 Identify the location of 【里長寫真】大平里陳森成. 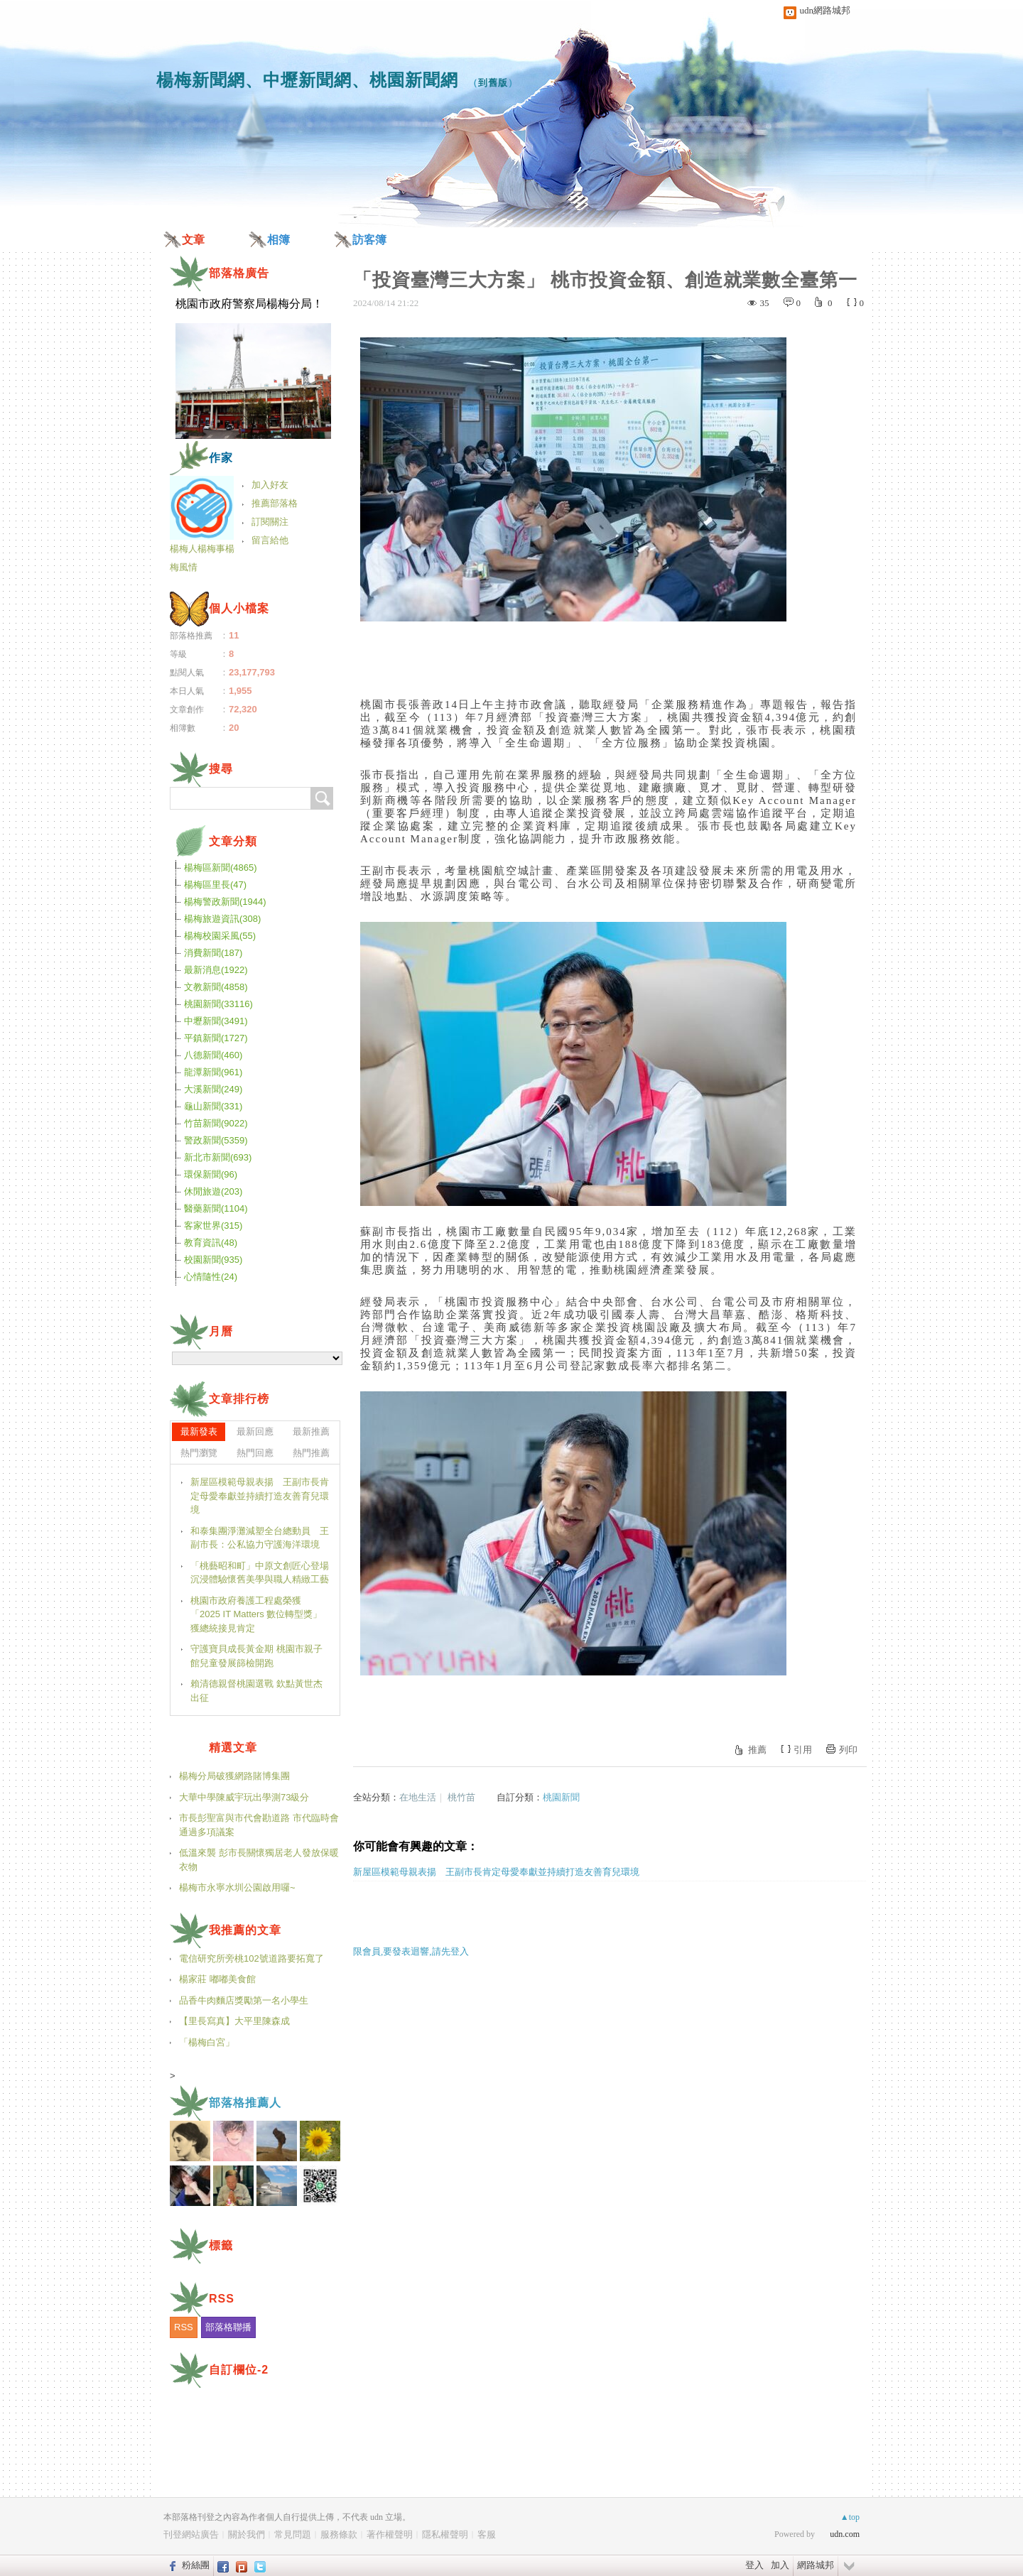
(234, 2021).